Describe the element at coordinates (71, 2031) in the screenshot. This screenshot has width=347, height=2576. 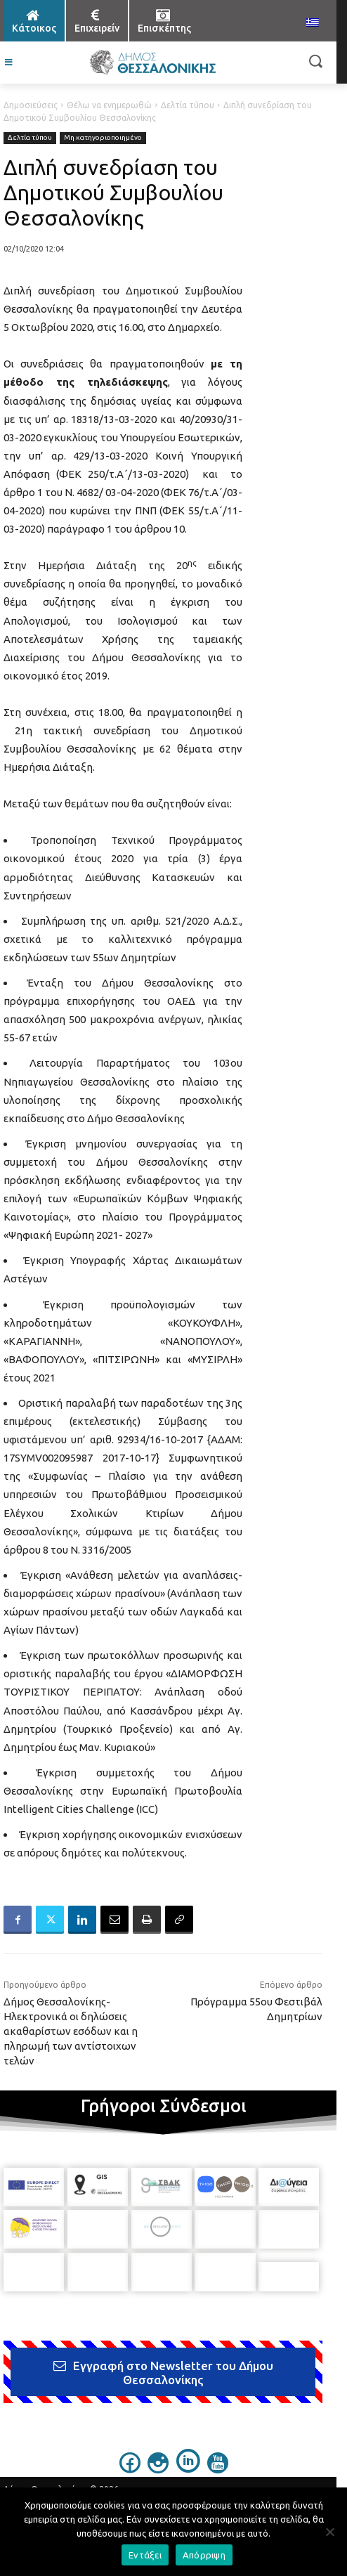
I see `Δήμος Θεσσαλονίκης-Ηλεκτρονικά οι δηλώσεις ακαθαρίστων εσόδων και η πληρωμή των αντίστοιχων τελών` at that location.